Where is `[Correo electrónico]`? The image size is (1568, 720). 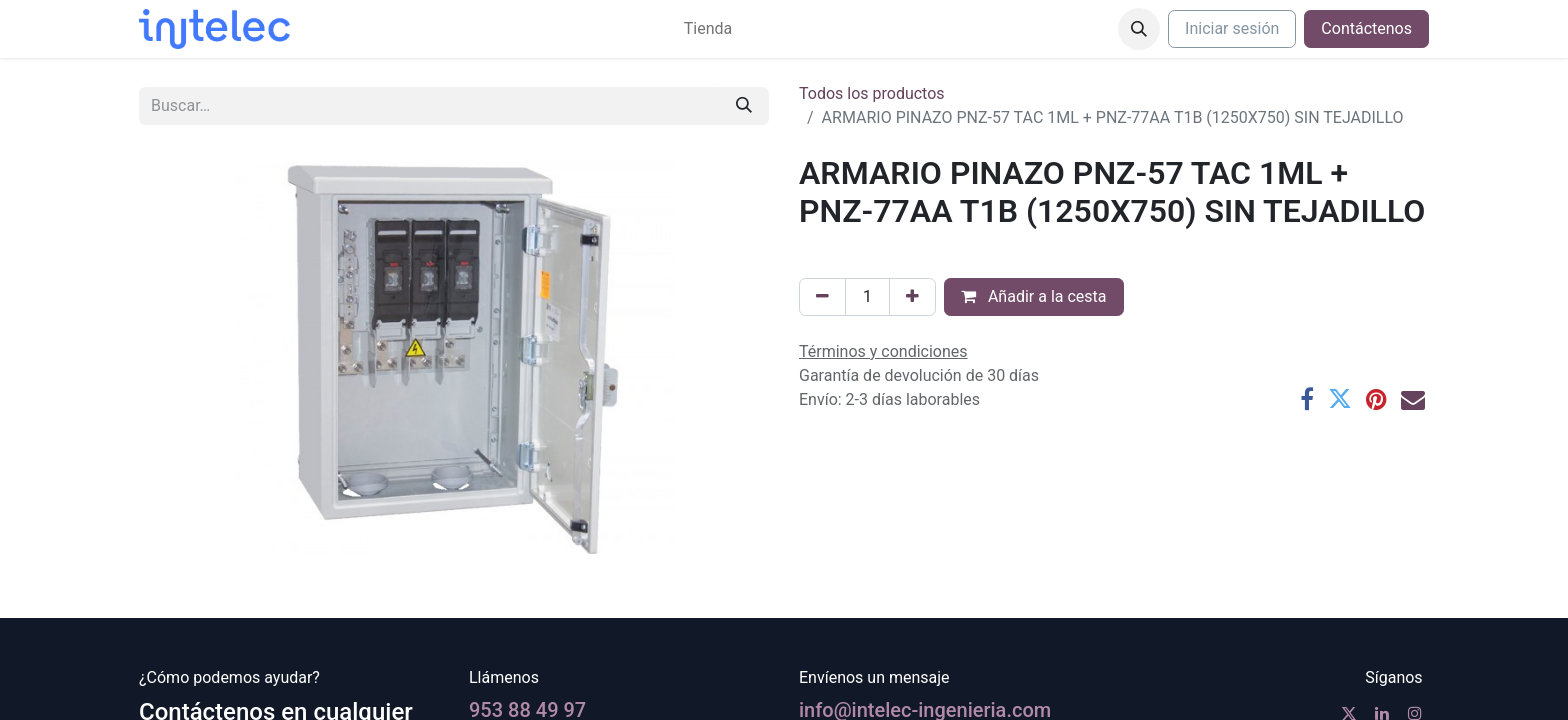
[Correo electrónico] is located at coordinates (1413, 399).